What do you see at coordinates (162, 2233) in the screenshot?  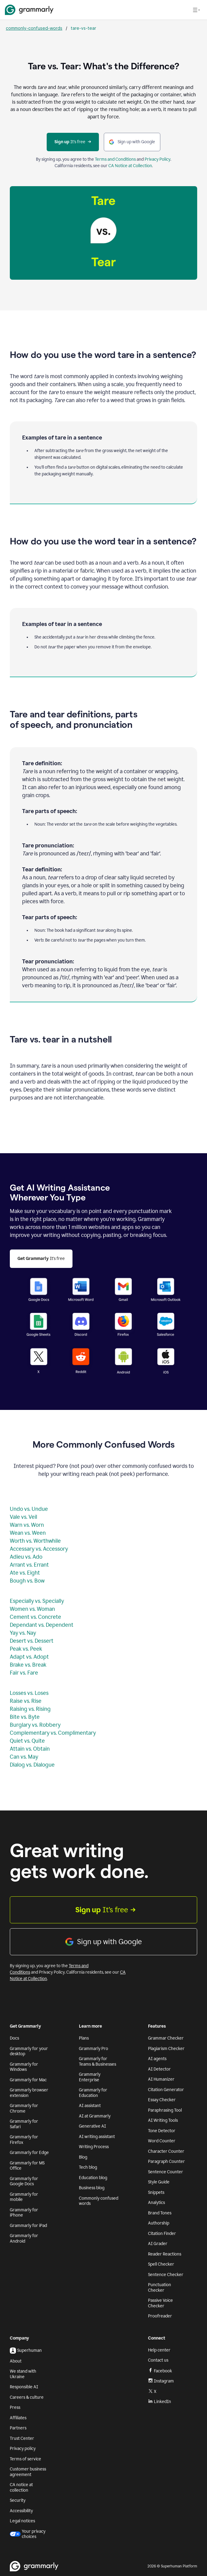 I see `Citation Finder` at bounding box center [162, 2233].